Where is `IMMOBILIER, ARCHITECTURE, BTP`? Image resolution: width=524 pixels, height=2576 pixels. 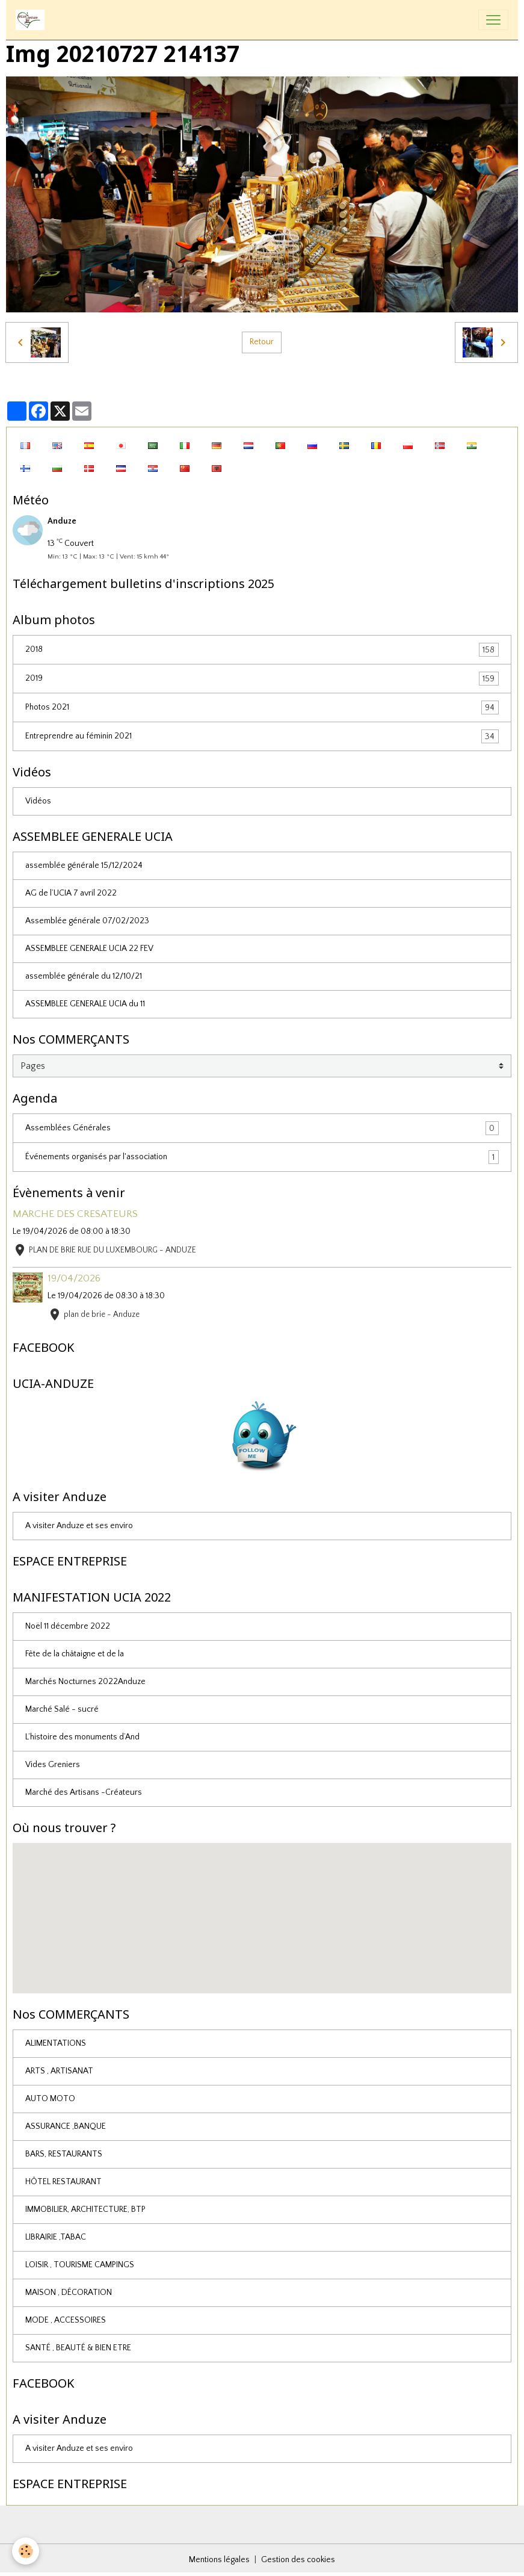
IMMOBILIER, ARCHITECTURE, BTP is located at coordinates (85, 2209).